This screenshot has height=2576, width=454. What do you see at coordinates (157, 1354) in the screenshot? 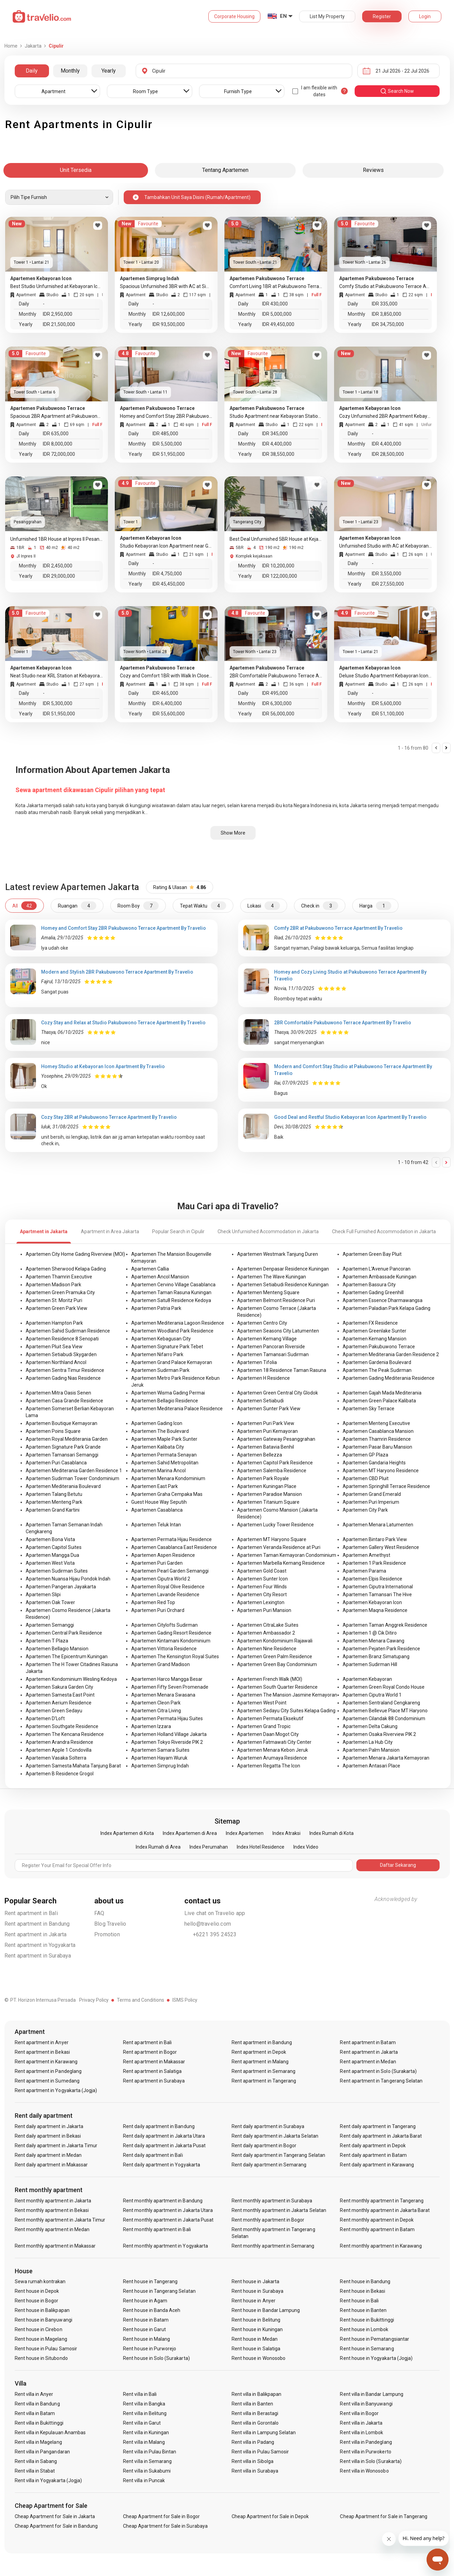
I see `Apartemen Nifarro Park` at bounding box center [157, 1354].